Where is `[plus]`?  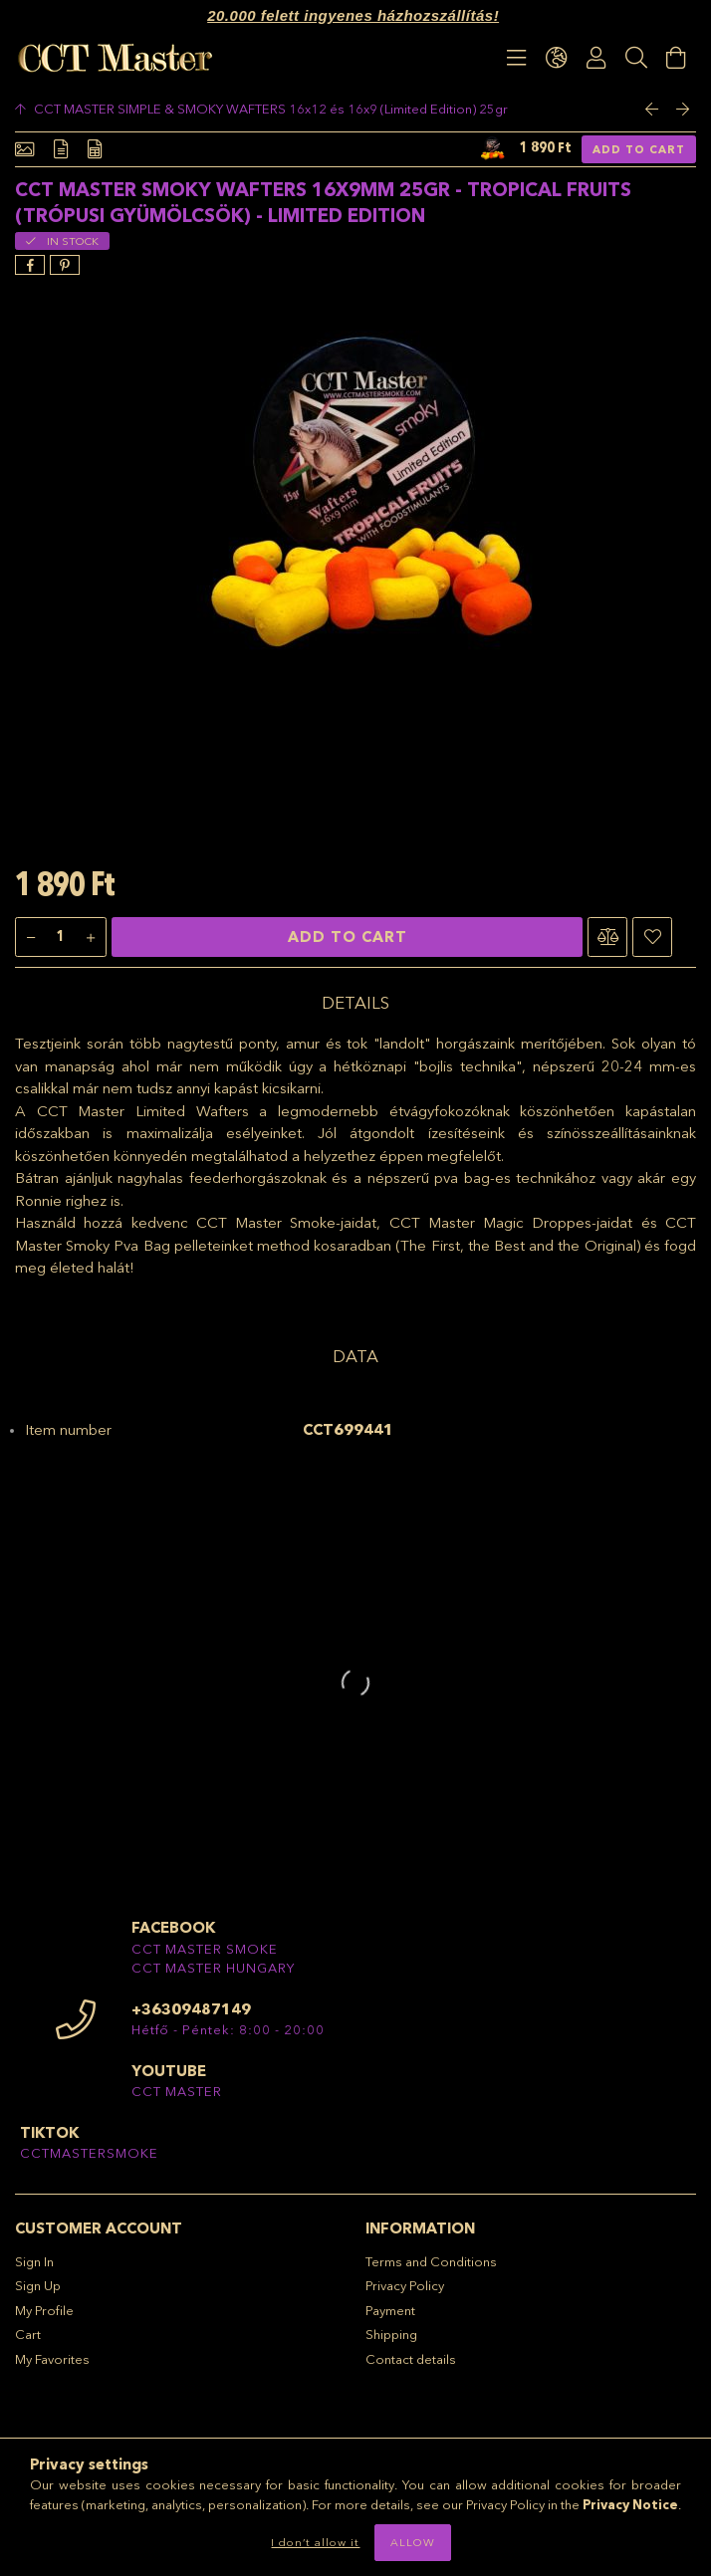
[plus] is located at coordinates (91, 938).